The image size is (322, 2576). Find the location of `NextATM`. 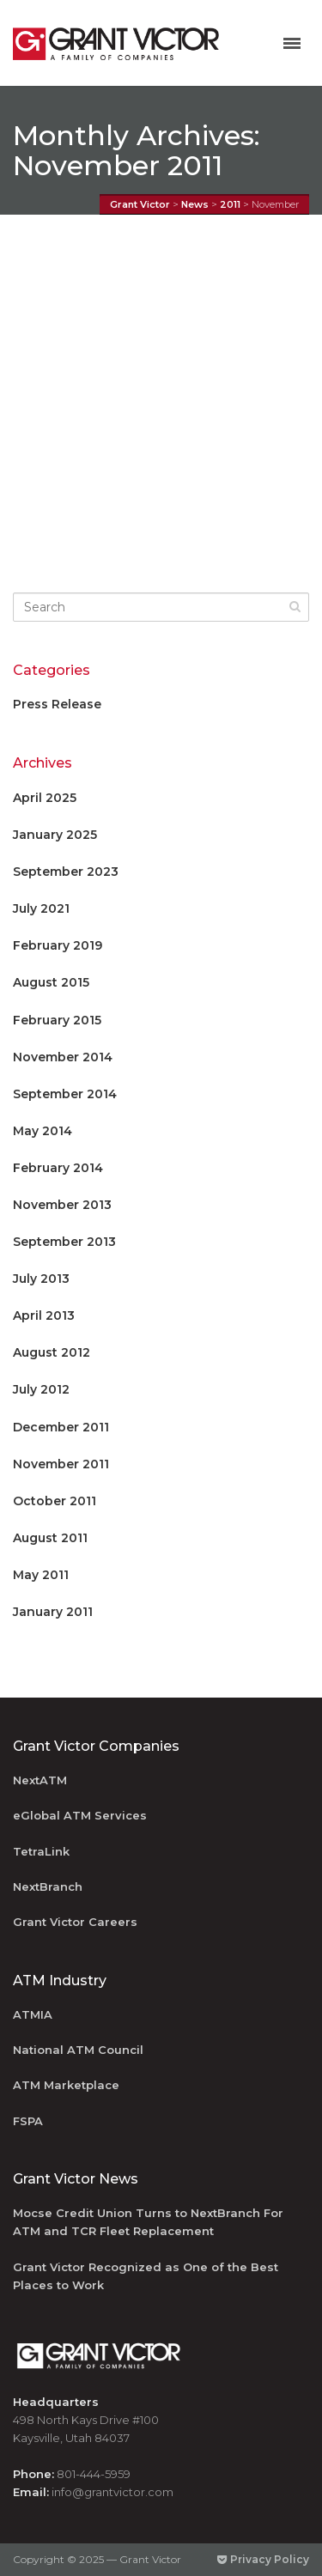

NextATM is located at coordinates (40, 1780).